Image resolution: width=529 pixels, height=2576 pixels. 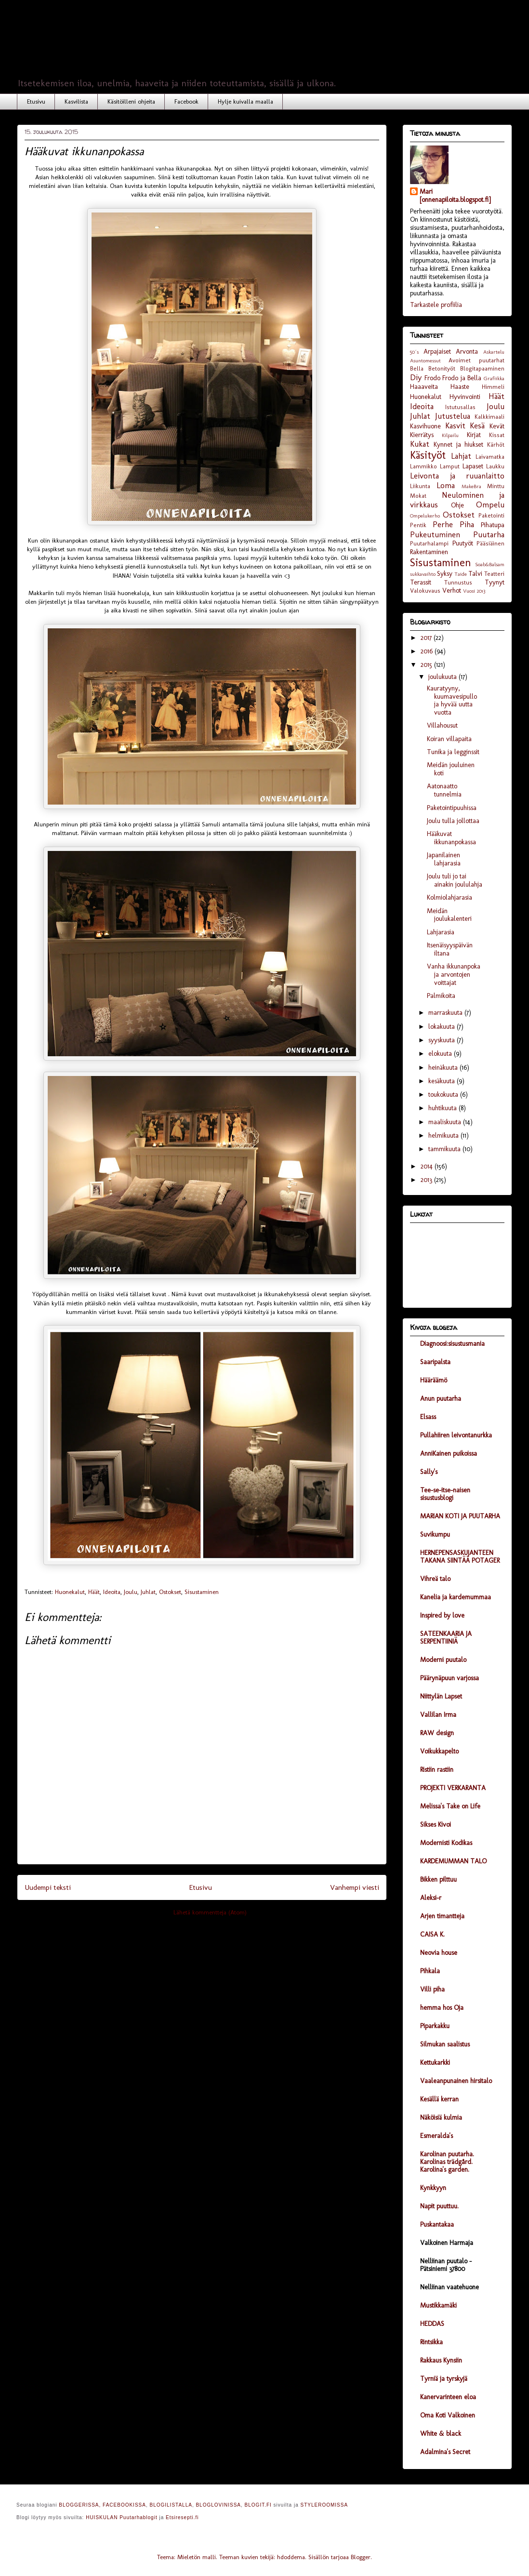 What do you see at coordinates (443, 524) in the screenshot?
I see `Perhe` at bounding box center [443, 524].